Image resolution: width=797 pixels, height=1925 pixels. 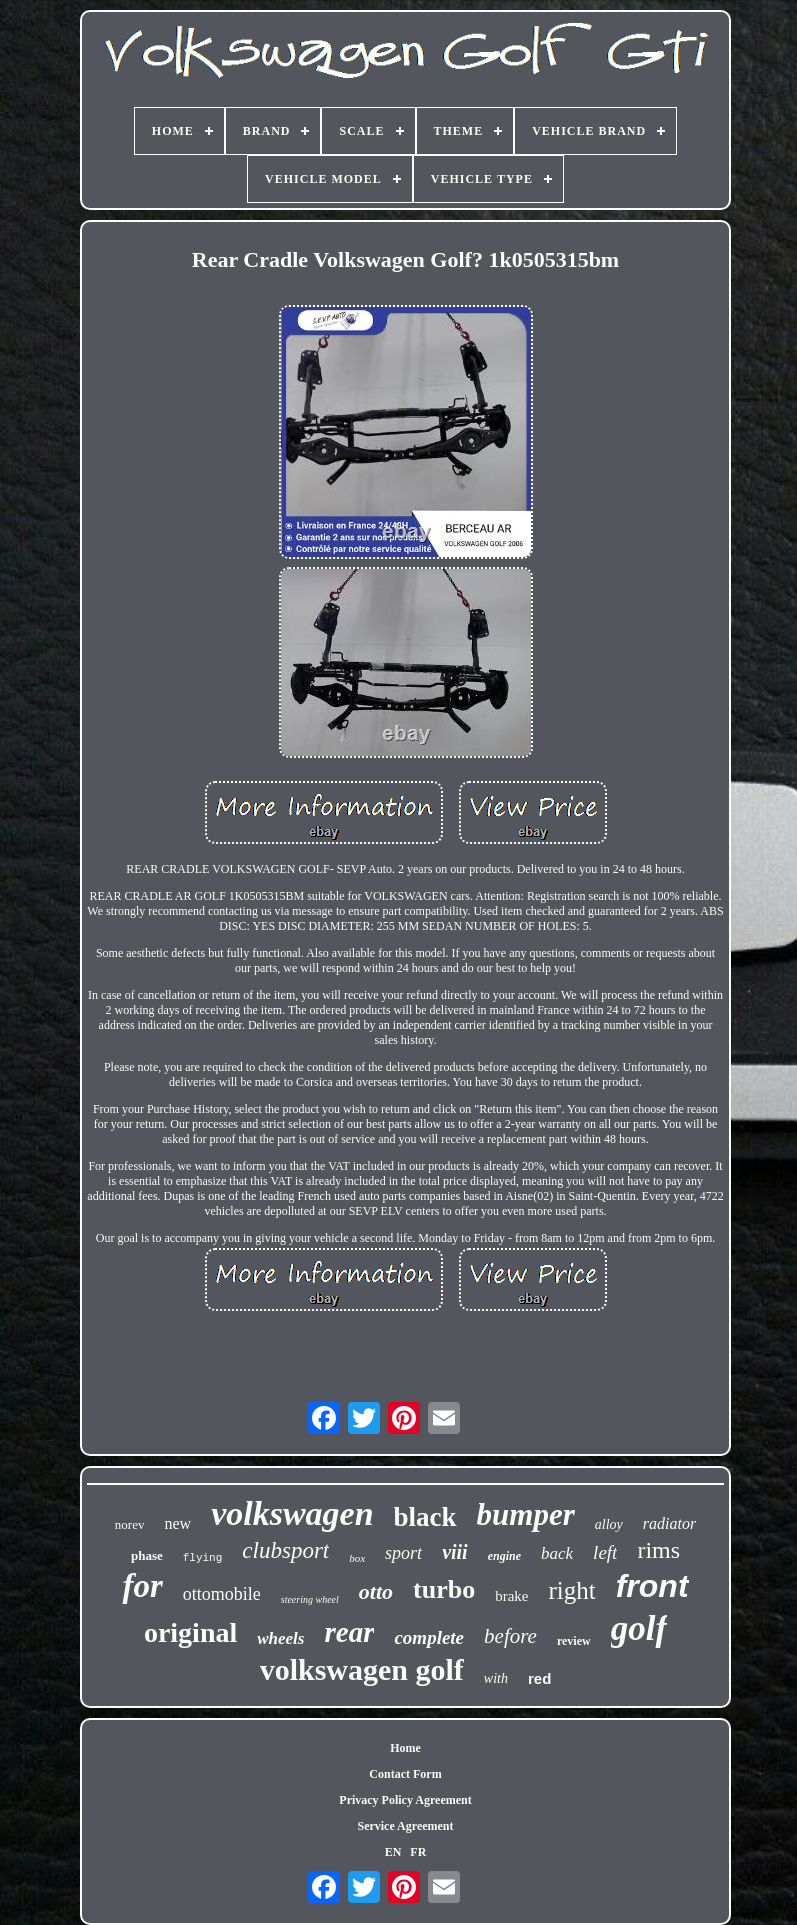 I want to click on volkswagen golf, so click(x=362, y=1669).